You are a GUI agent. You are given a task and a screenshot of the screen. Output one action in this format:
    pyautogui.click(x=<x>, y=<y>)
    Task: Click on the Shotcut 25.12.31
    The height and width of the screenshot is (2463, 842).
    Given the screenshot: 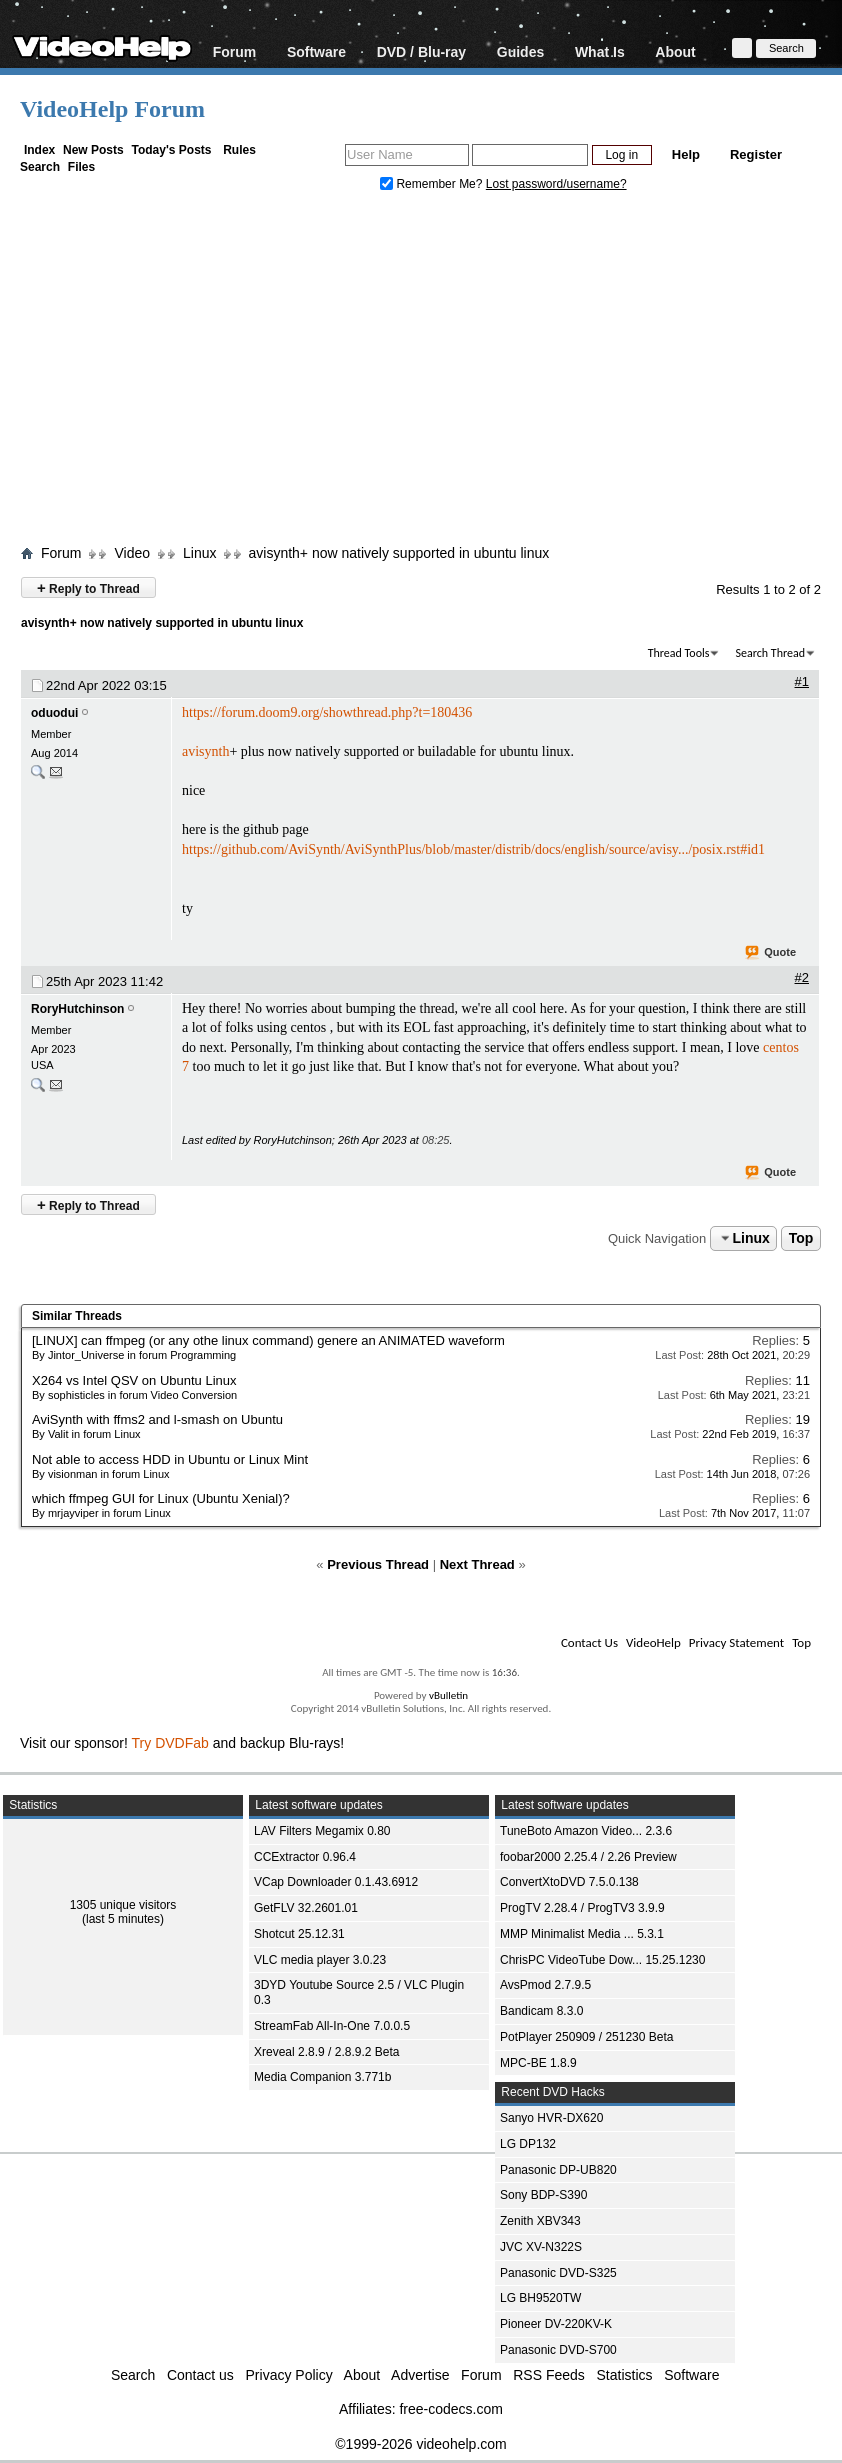 What is the action you would take?
    pyautogui.click(x=299, y=1934)
    